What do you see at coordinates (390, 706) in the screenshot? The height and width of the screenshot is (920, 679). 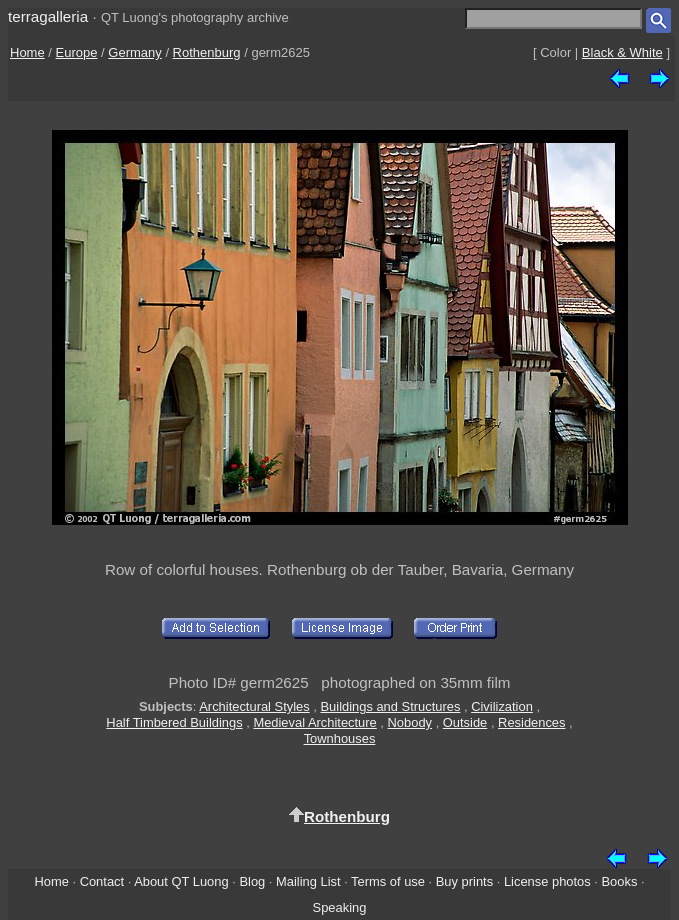 I see `Buildings and Structures` at bounding box center [390, 706].